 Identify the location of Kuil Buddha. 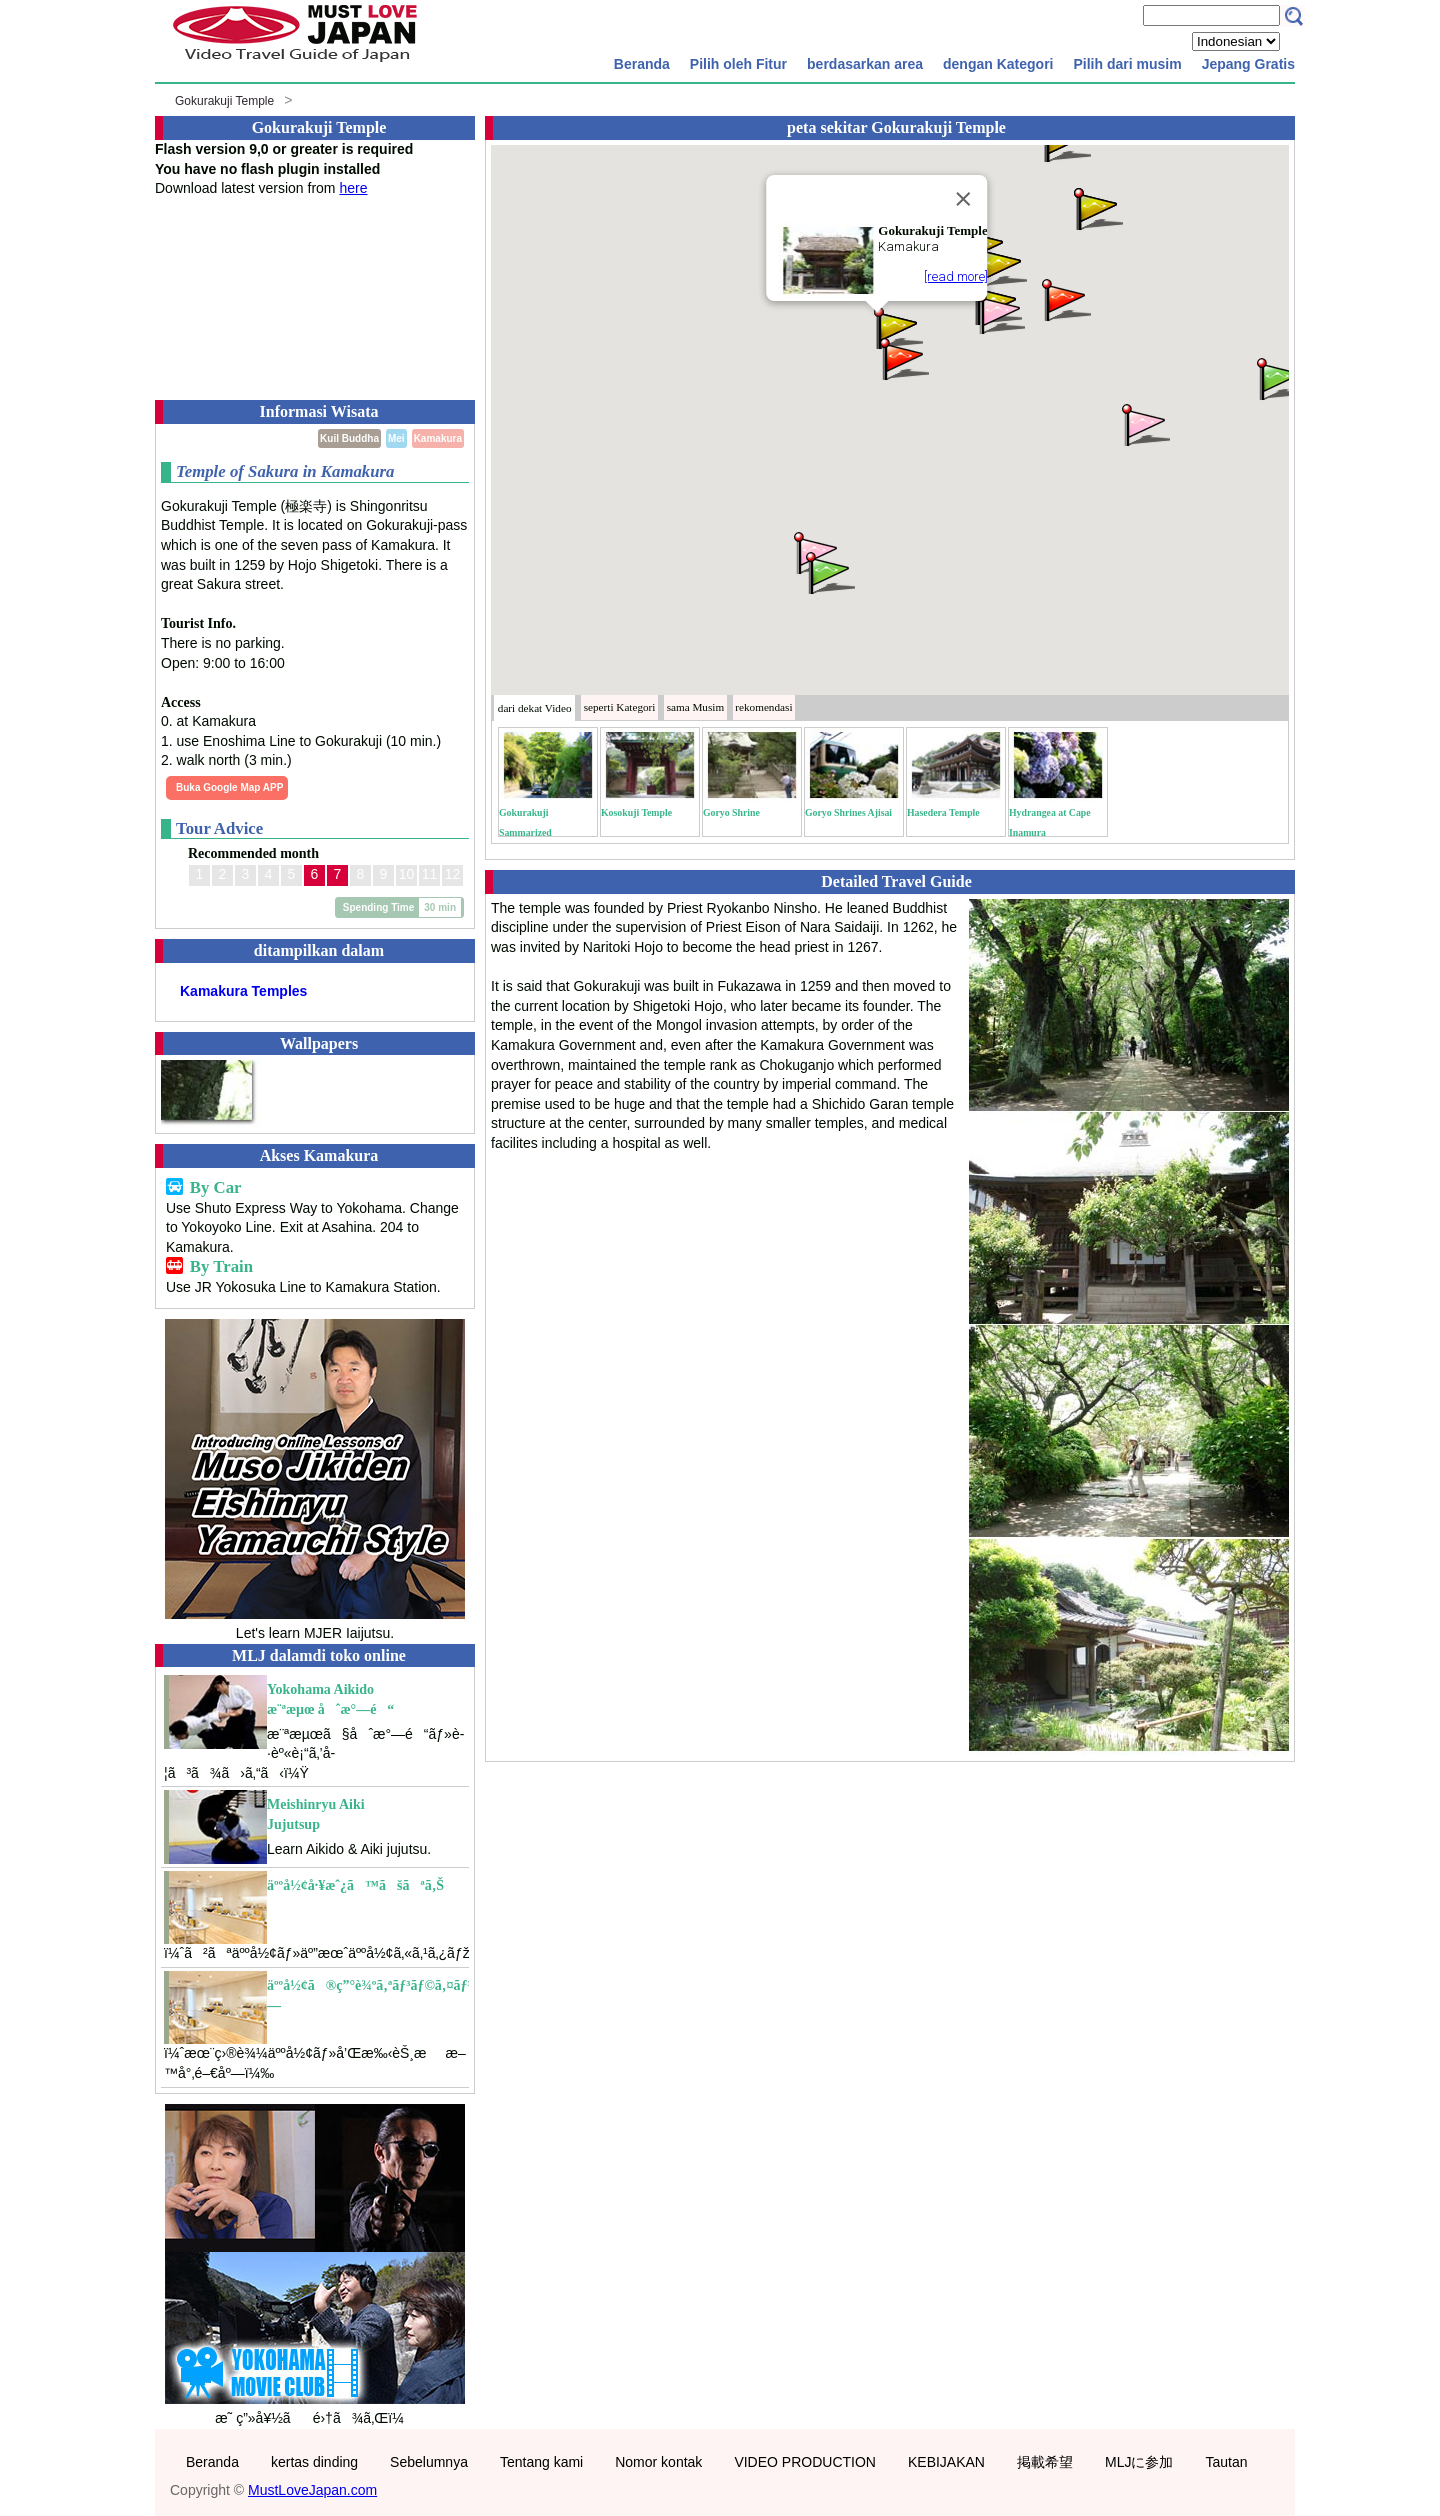
(349, 438).